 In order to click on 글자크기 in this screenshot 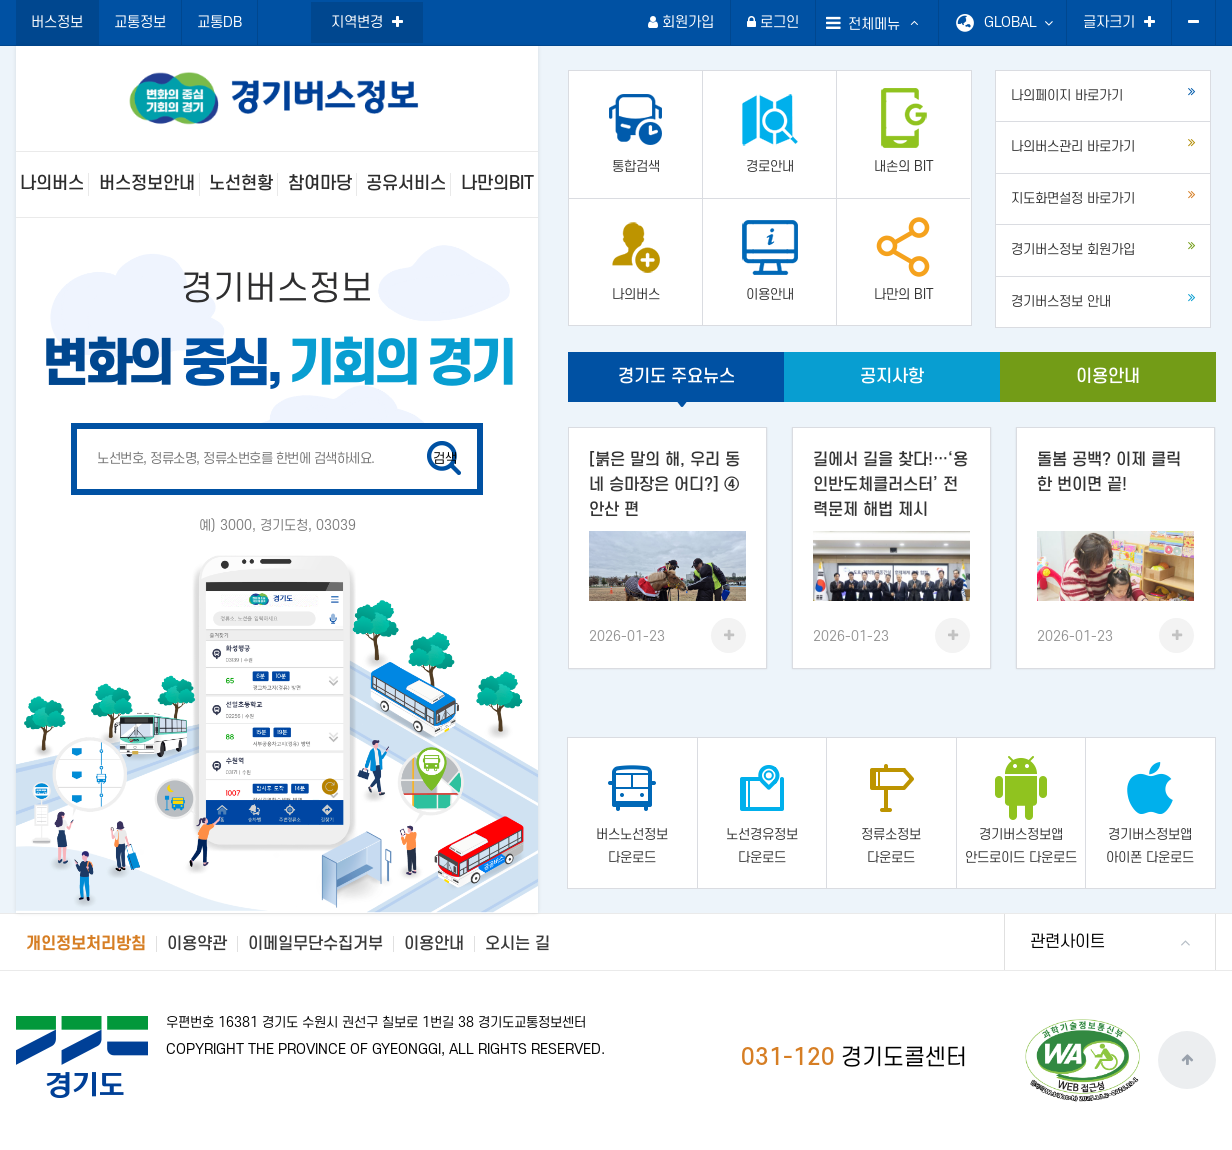, I will do `click(1119, 22)`.